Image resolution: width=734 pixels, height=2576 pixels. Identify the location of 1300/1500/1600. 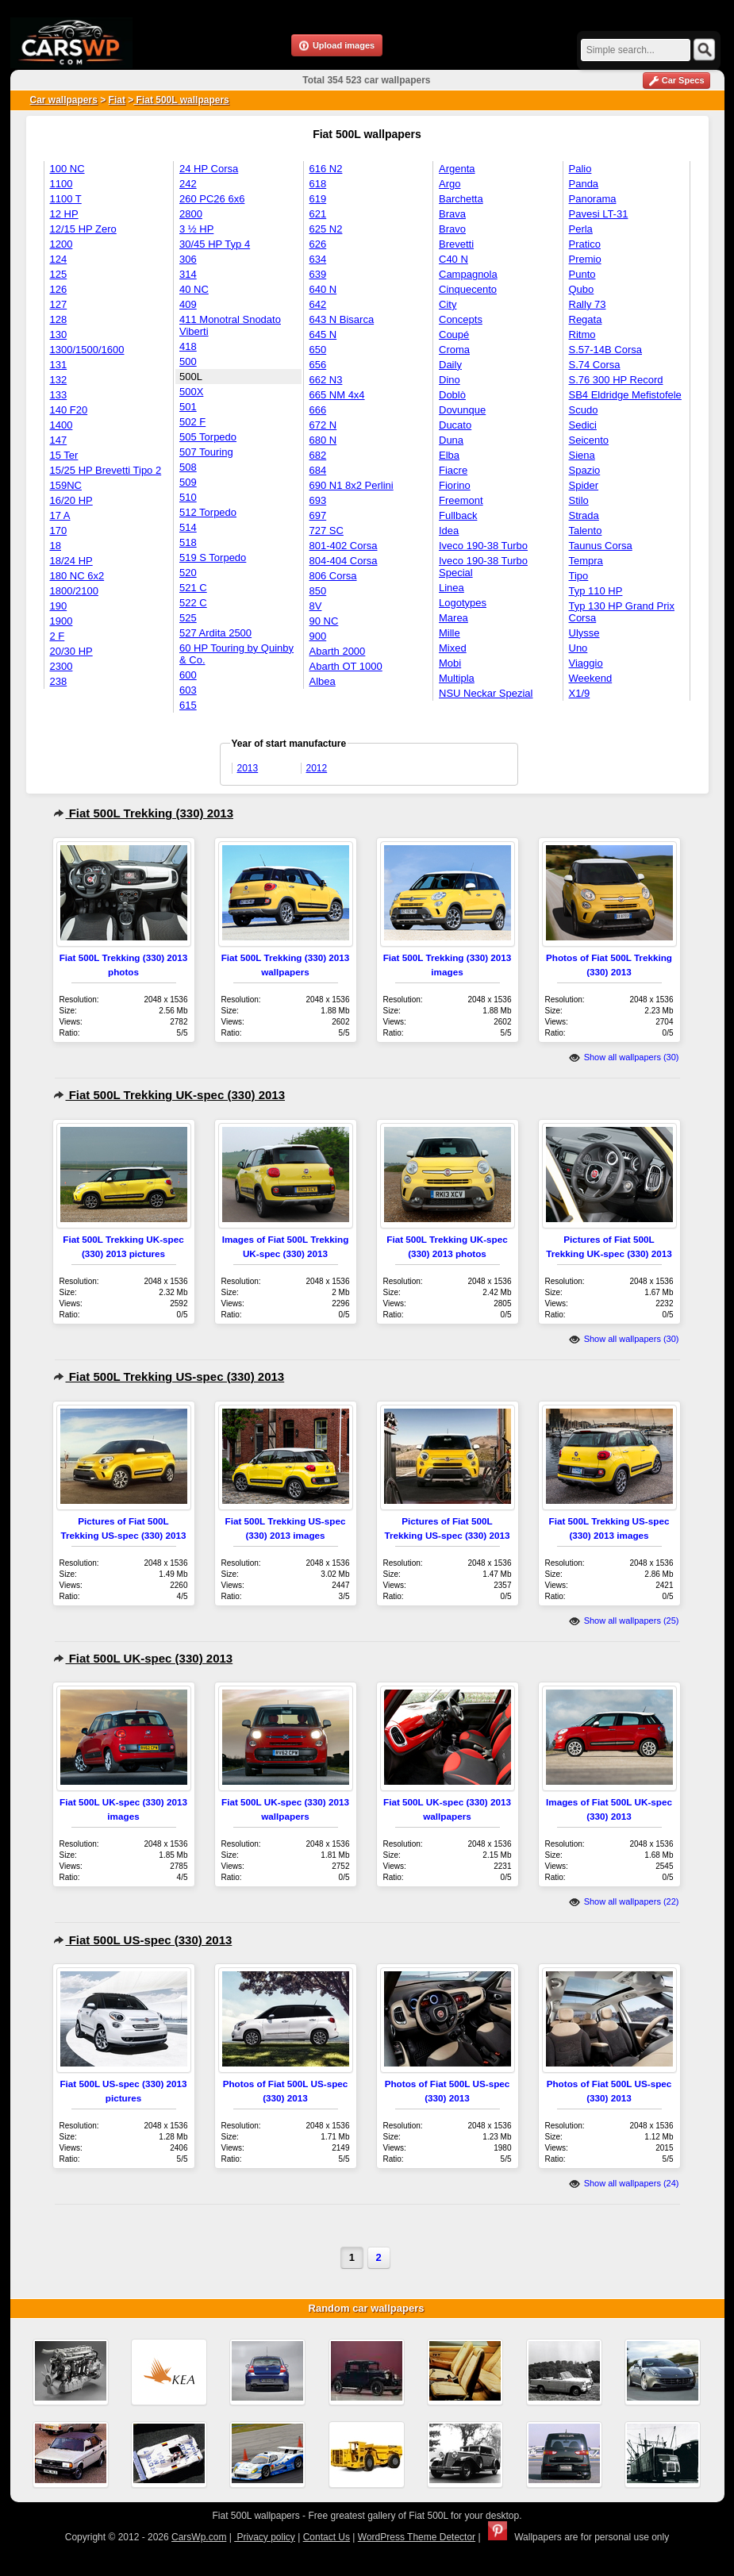
(87, 350).